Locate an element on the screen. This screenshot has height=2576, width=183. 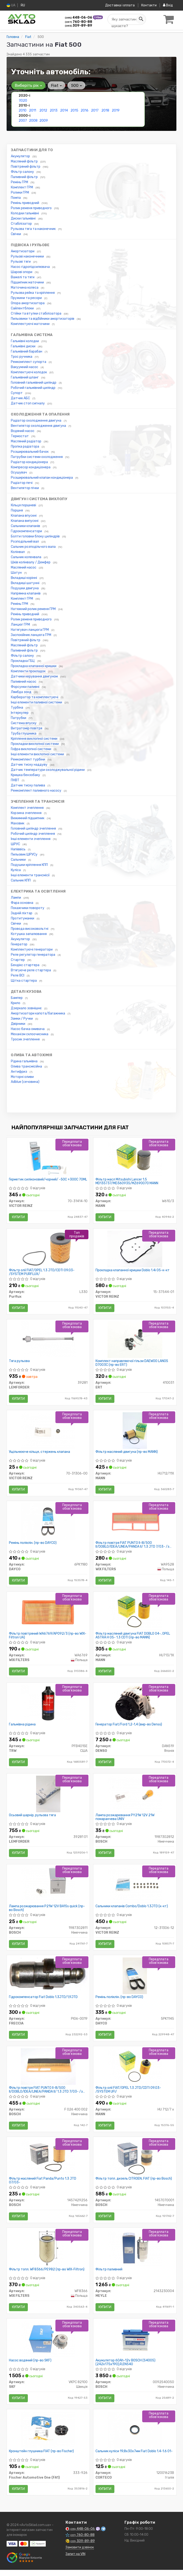
Повітряний фільтр is located at coordinates (26, 167).